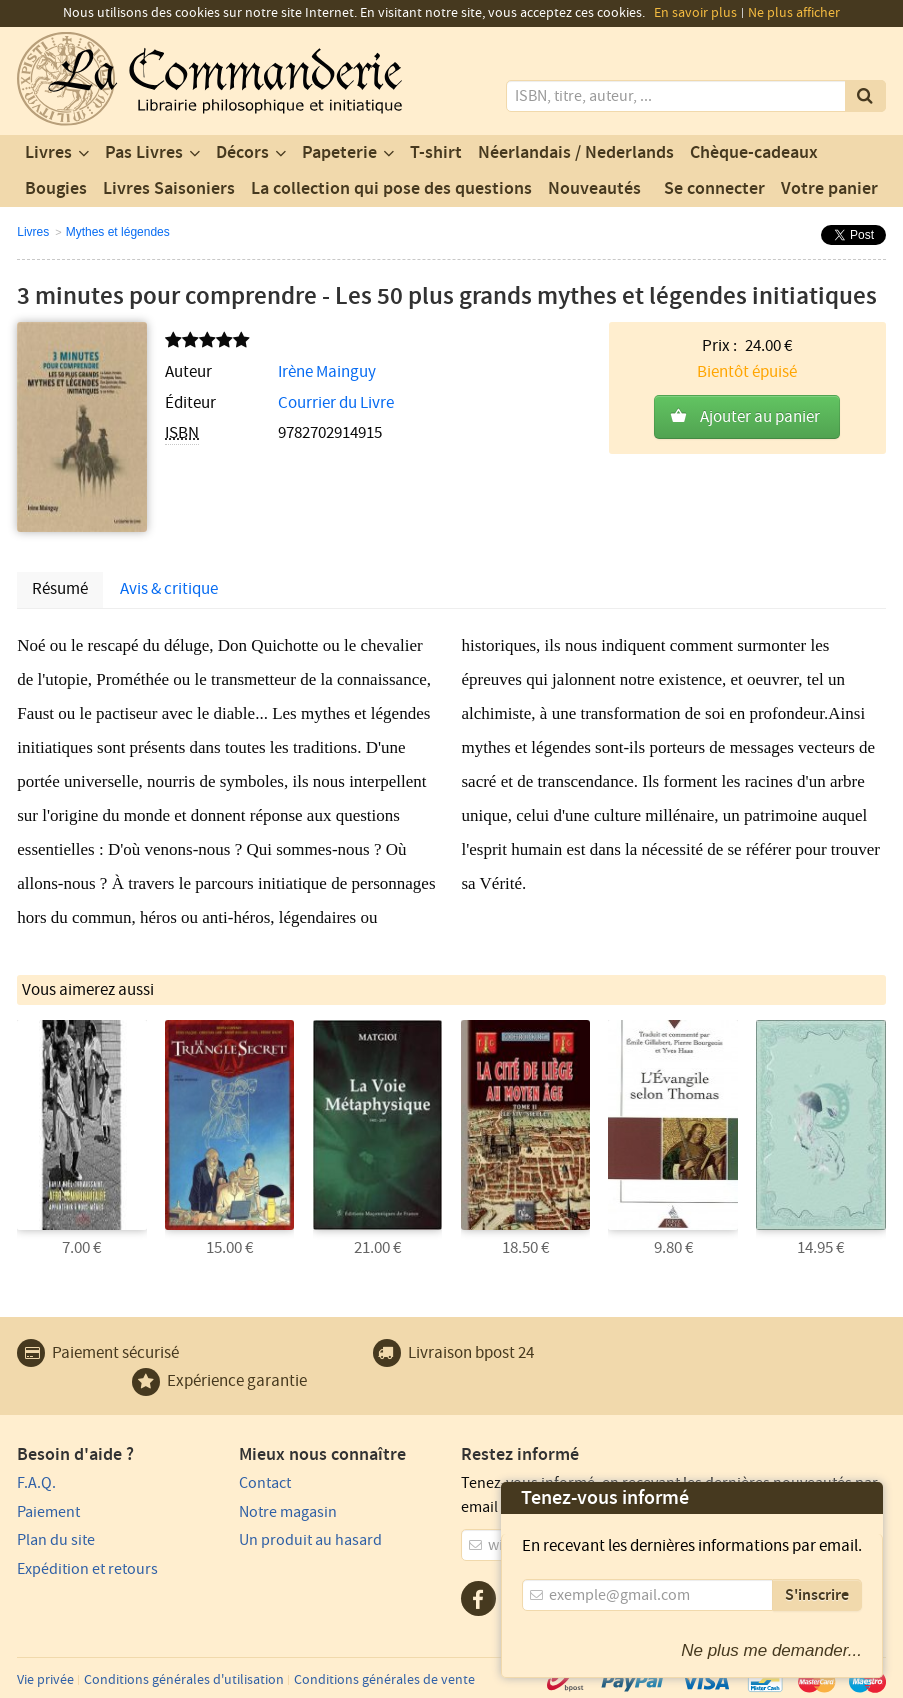 Image resolution: width=903 pixels, height=1698 pixels. I want to click on Contact, so click(265, 1483).